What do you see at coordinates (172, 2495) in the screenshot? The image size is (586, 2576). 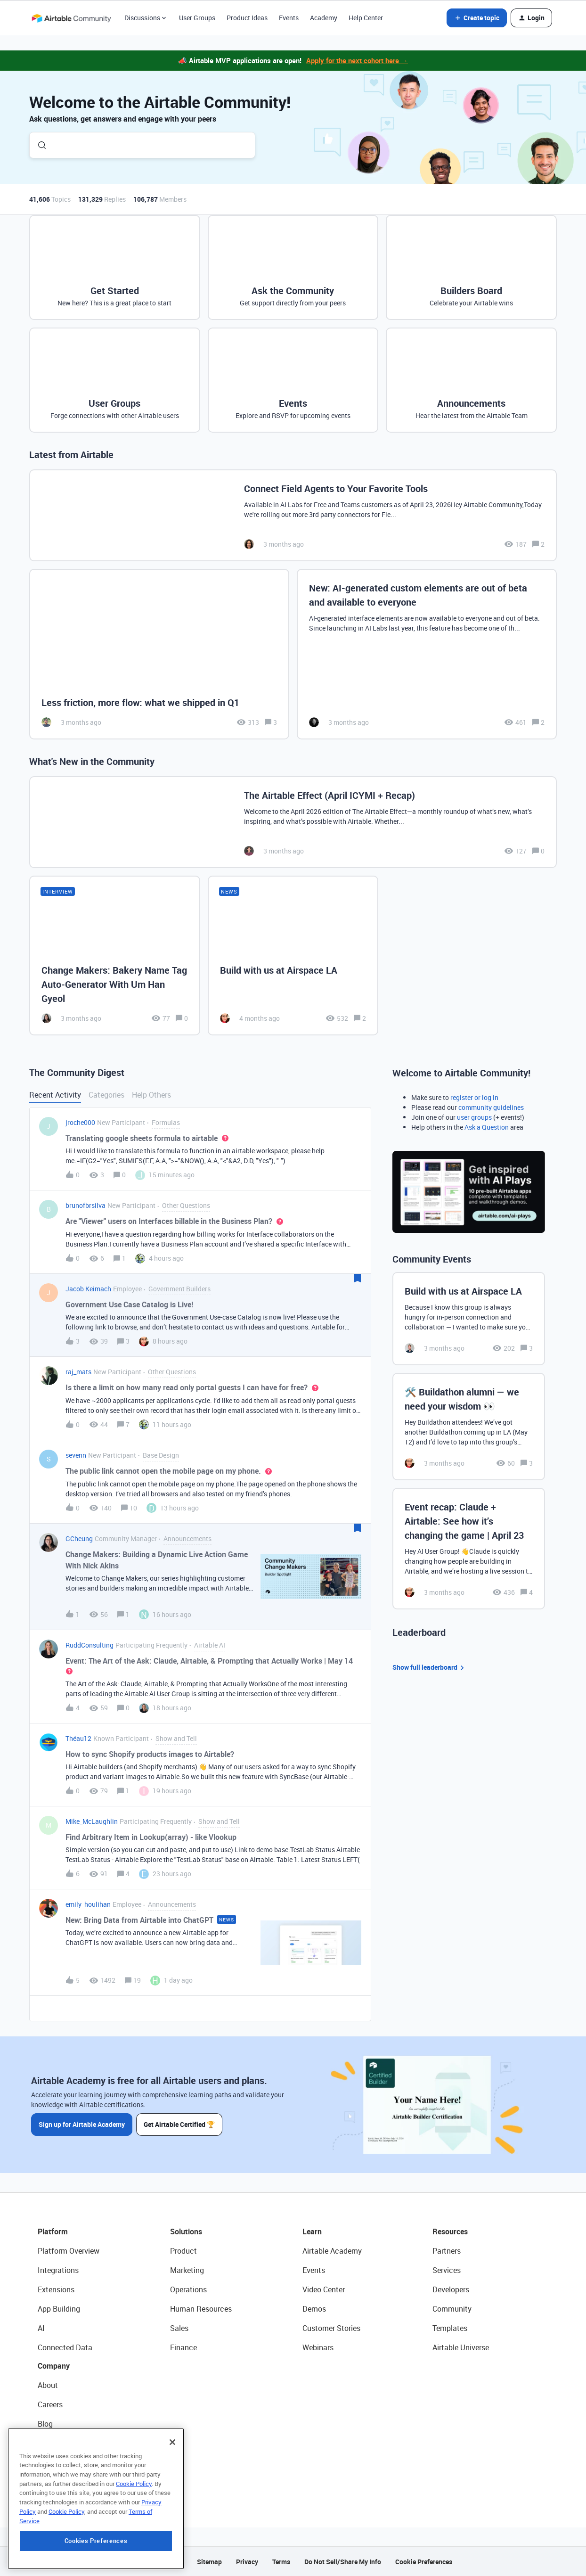 I see `[Close]` at bounding box center [172, 2495].